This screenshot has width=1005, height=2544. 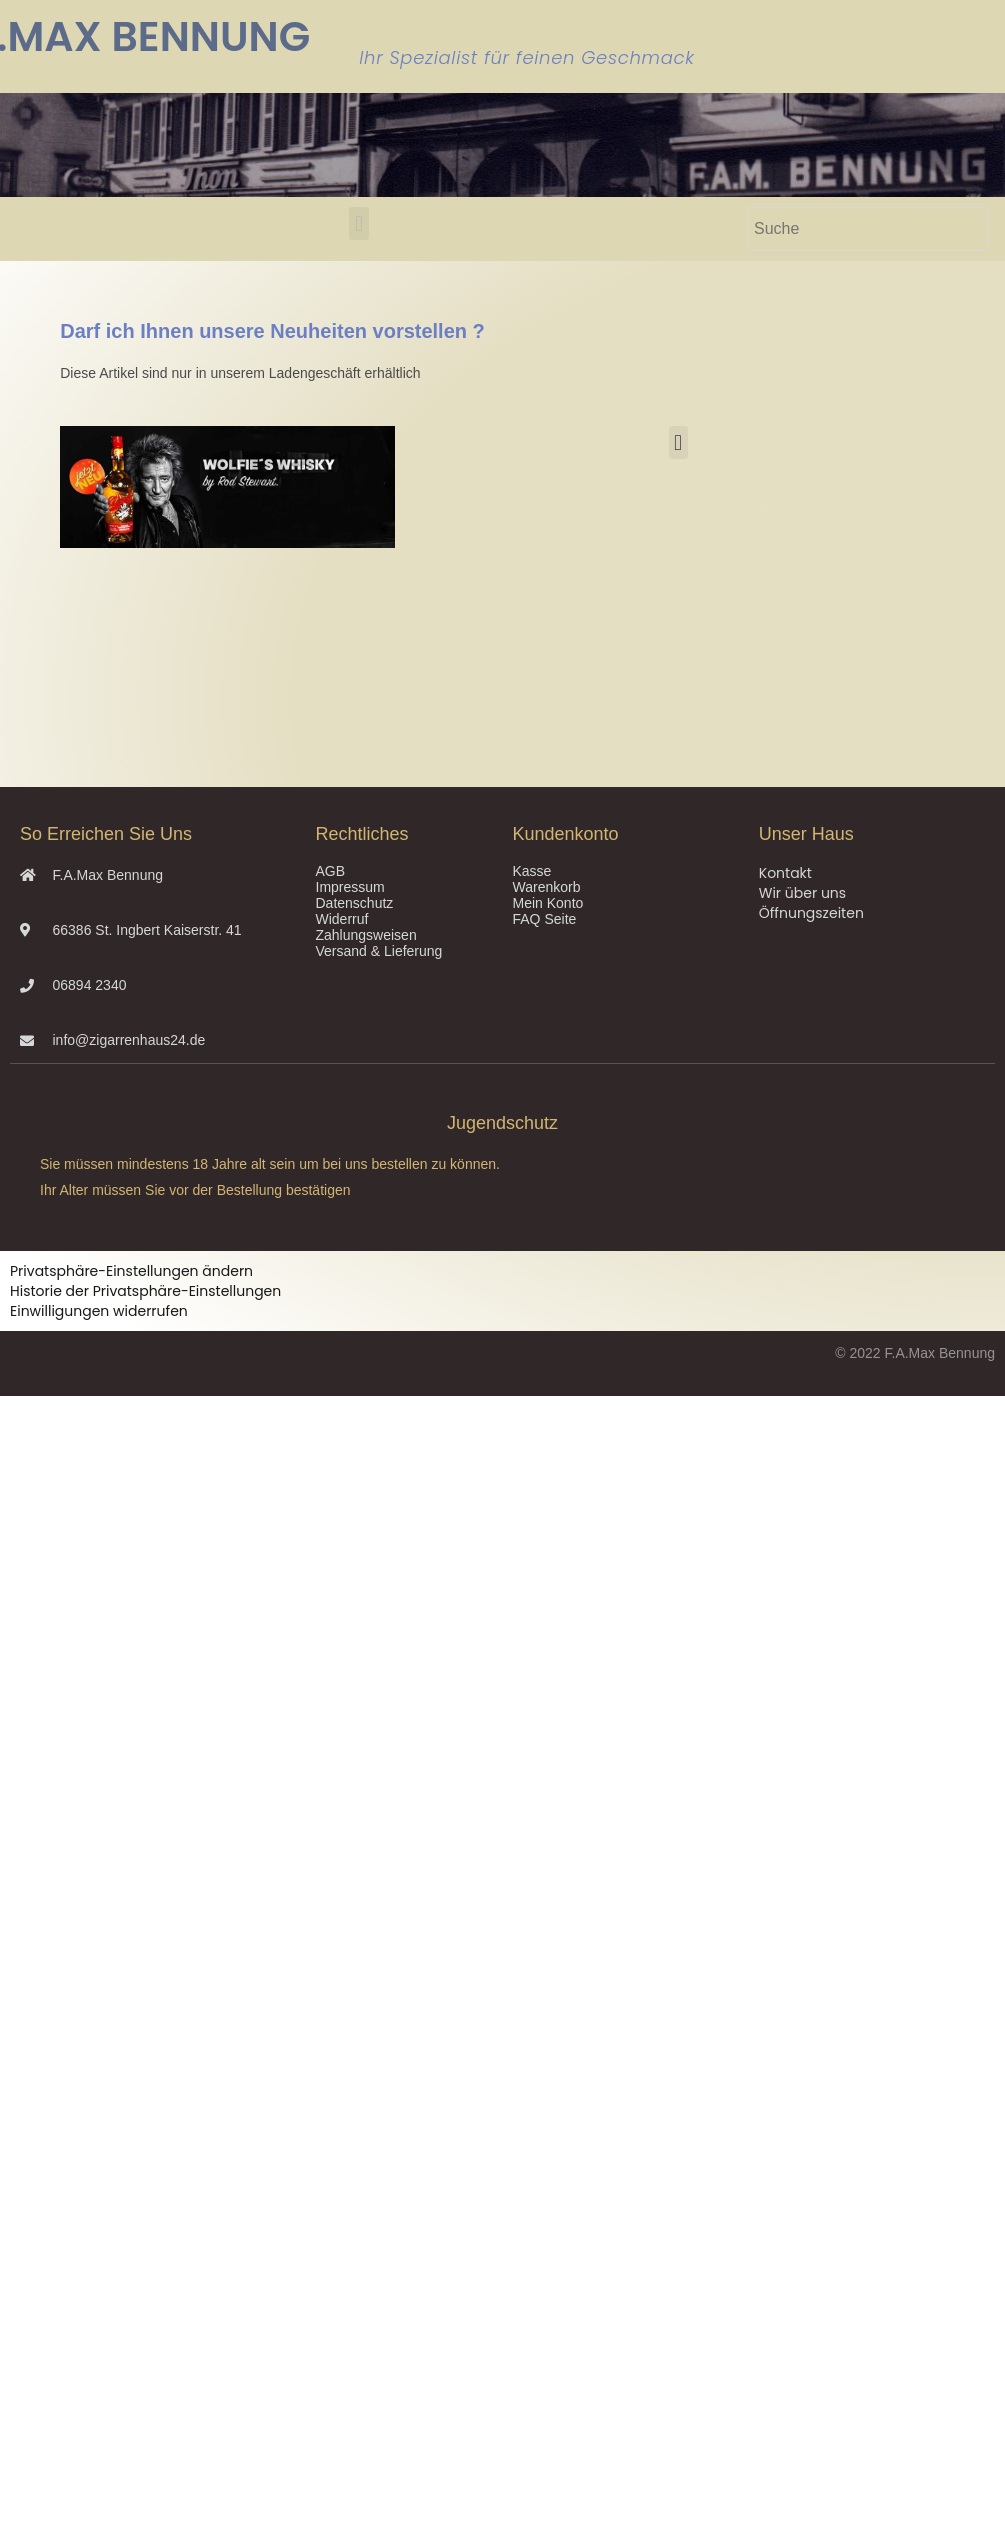 What do you see at coordinates (355, 903) in the screenshot?
I see `Datenschutz` at bounding box center [355, 903].